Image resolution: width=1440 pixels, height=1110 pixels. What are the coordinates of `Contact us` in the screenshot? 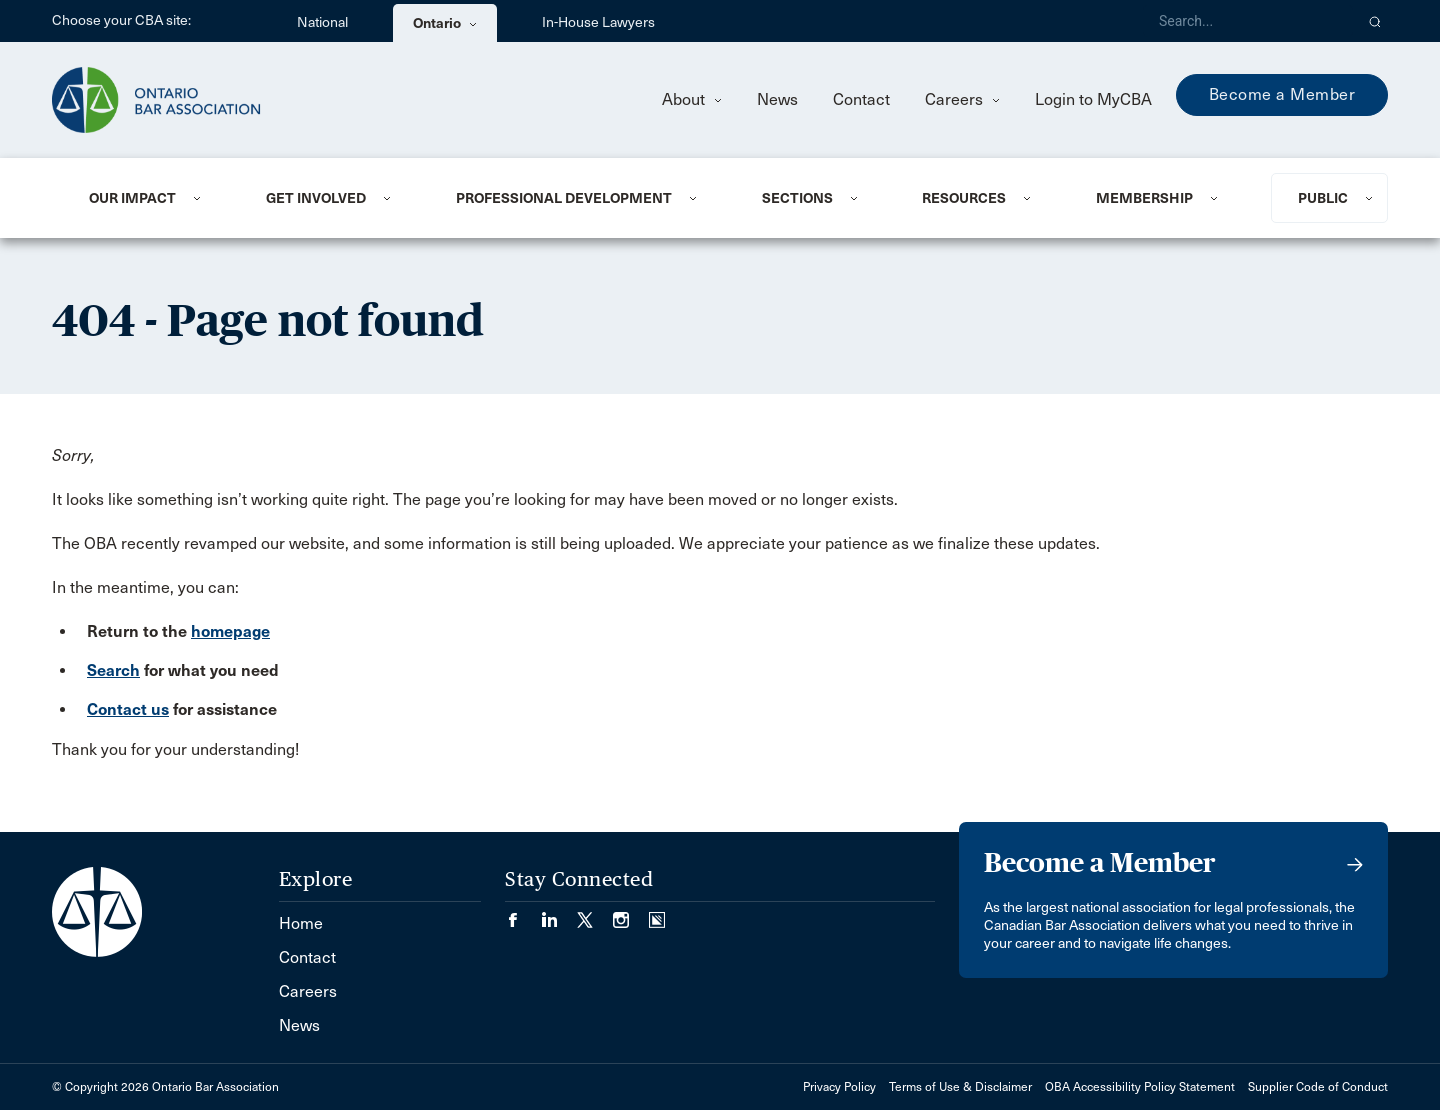 It's located at (128, 709).